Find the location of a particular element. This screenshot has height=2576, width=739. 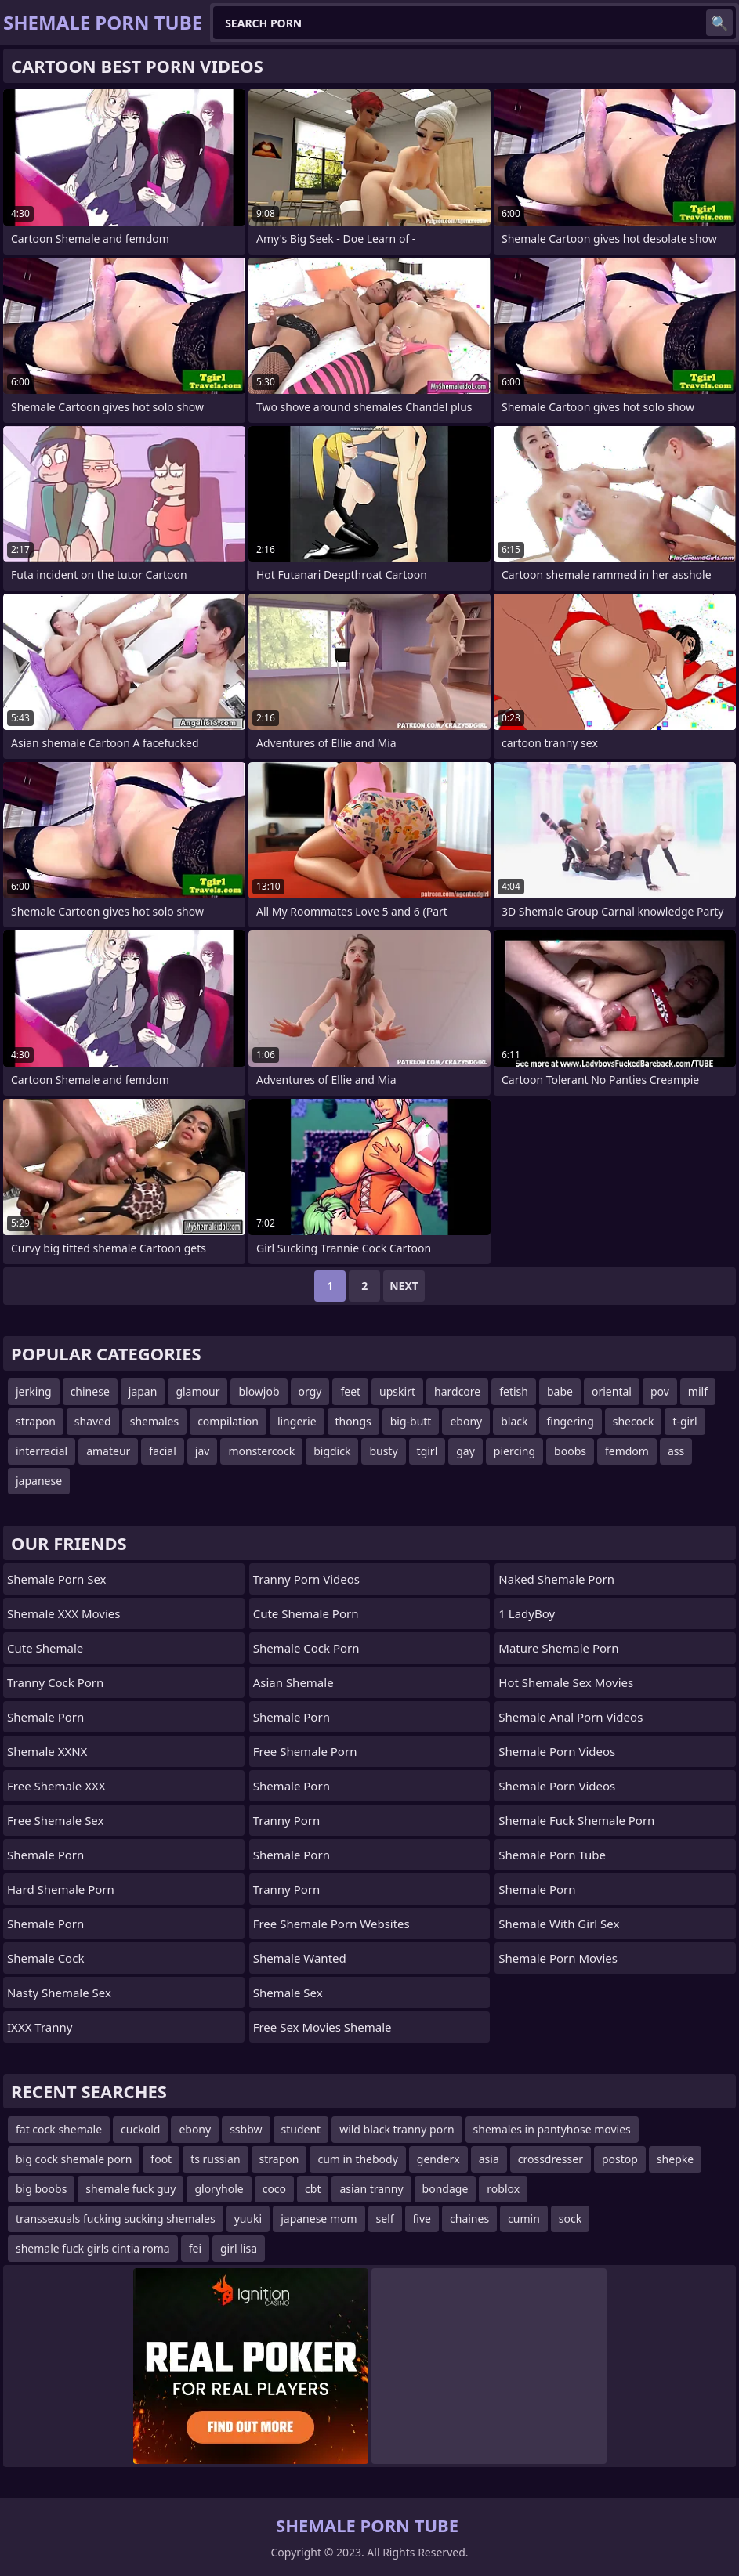

lingerie is located at coordinates (297, 1421).